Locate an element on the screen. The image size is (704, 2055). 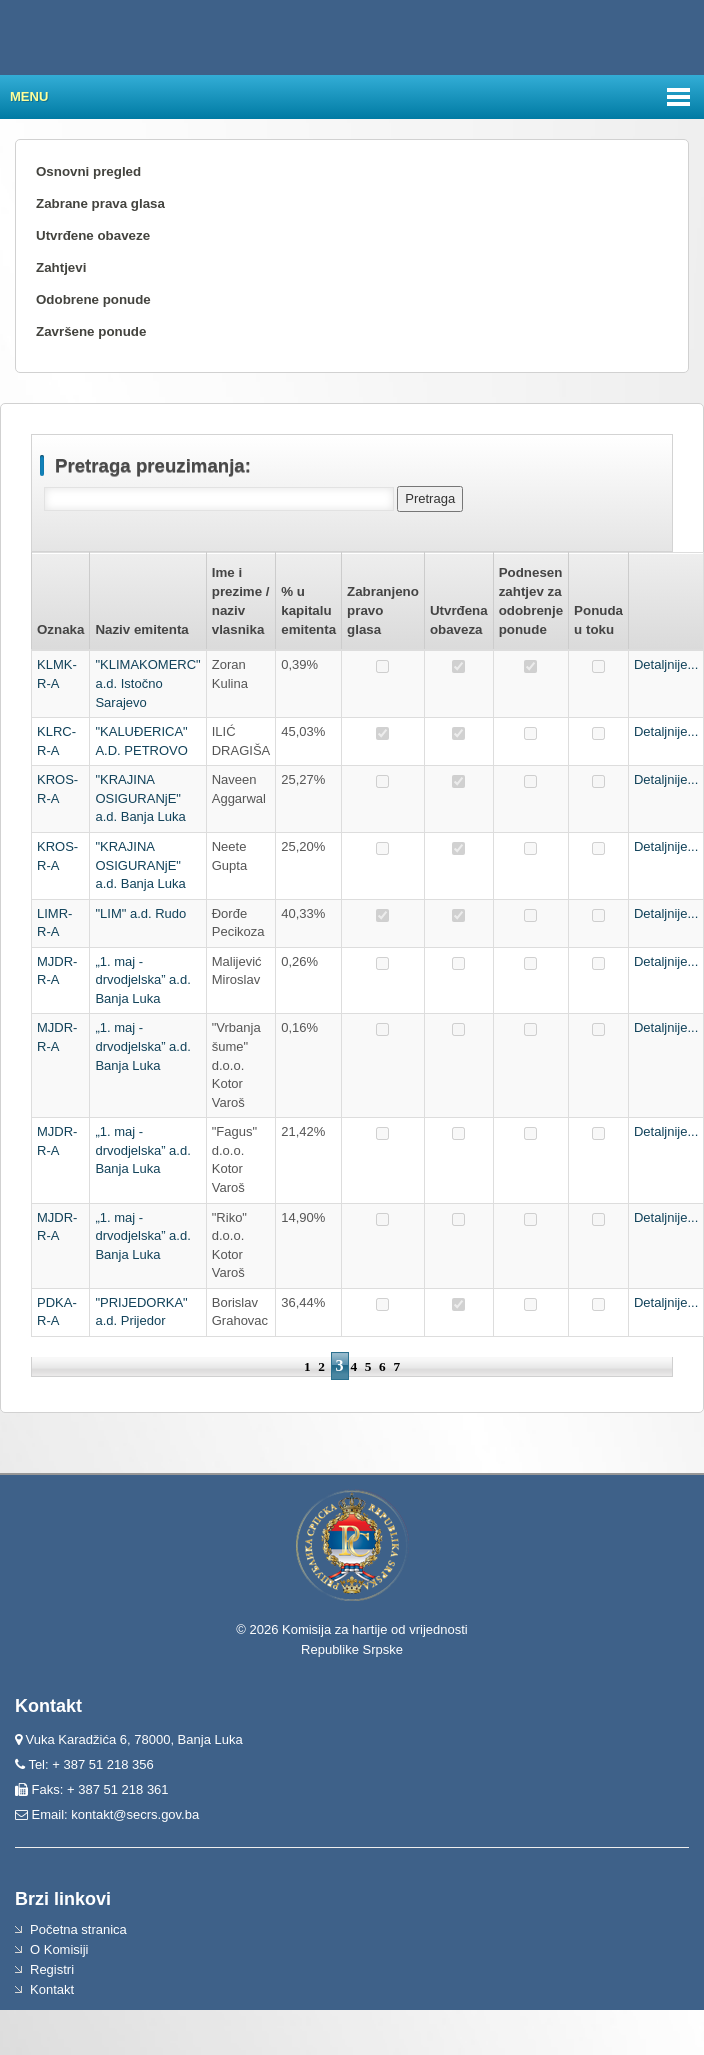
"LIM" a.d. Rudo is located at coordinates (140, 913).